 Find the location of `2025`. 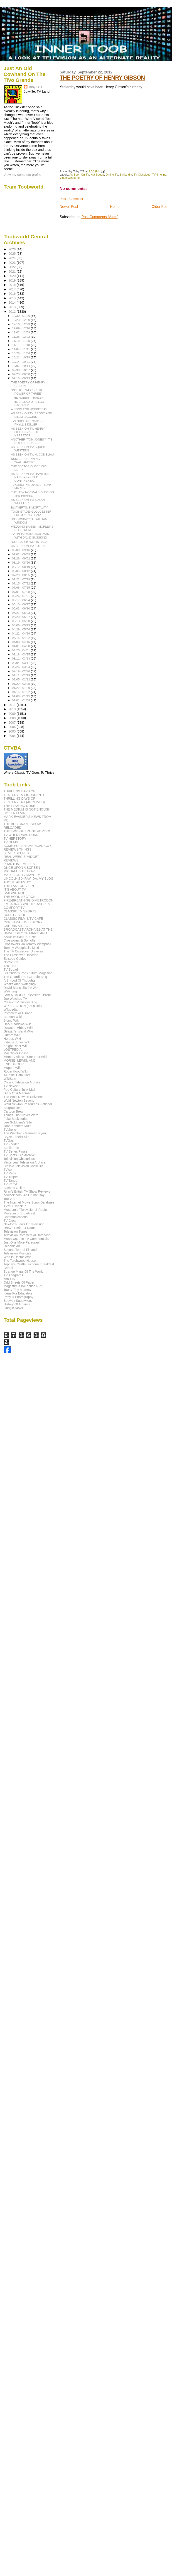

2025 is located at coordinates (13, 253).